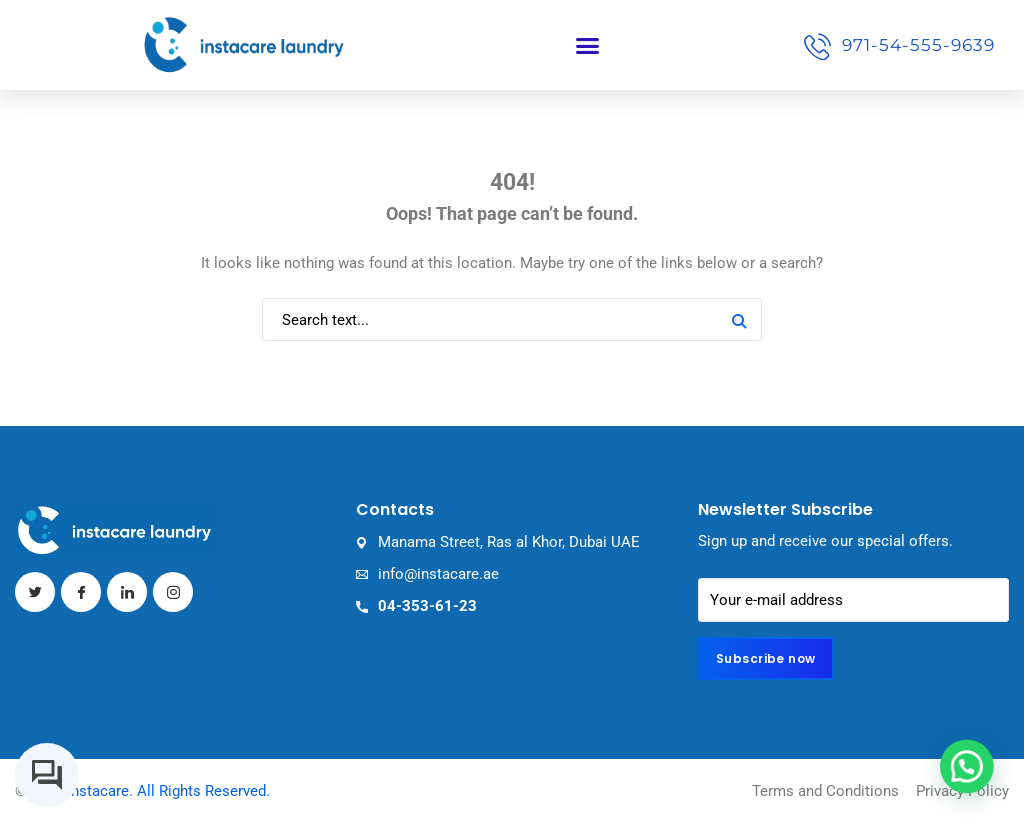  What do you see at coordinates (427, 606) in the screenshot?
I see `04-353-61-23` at bounding box center [427, 606].